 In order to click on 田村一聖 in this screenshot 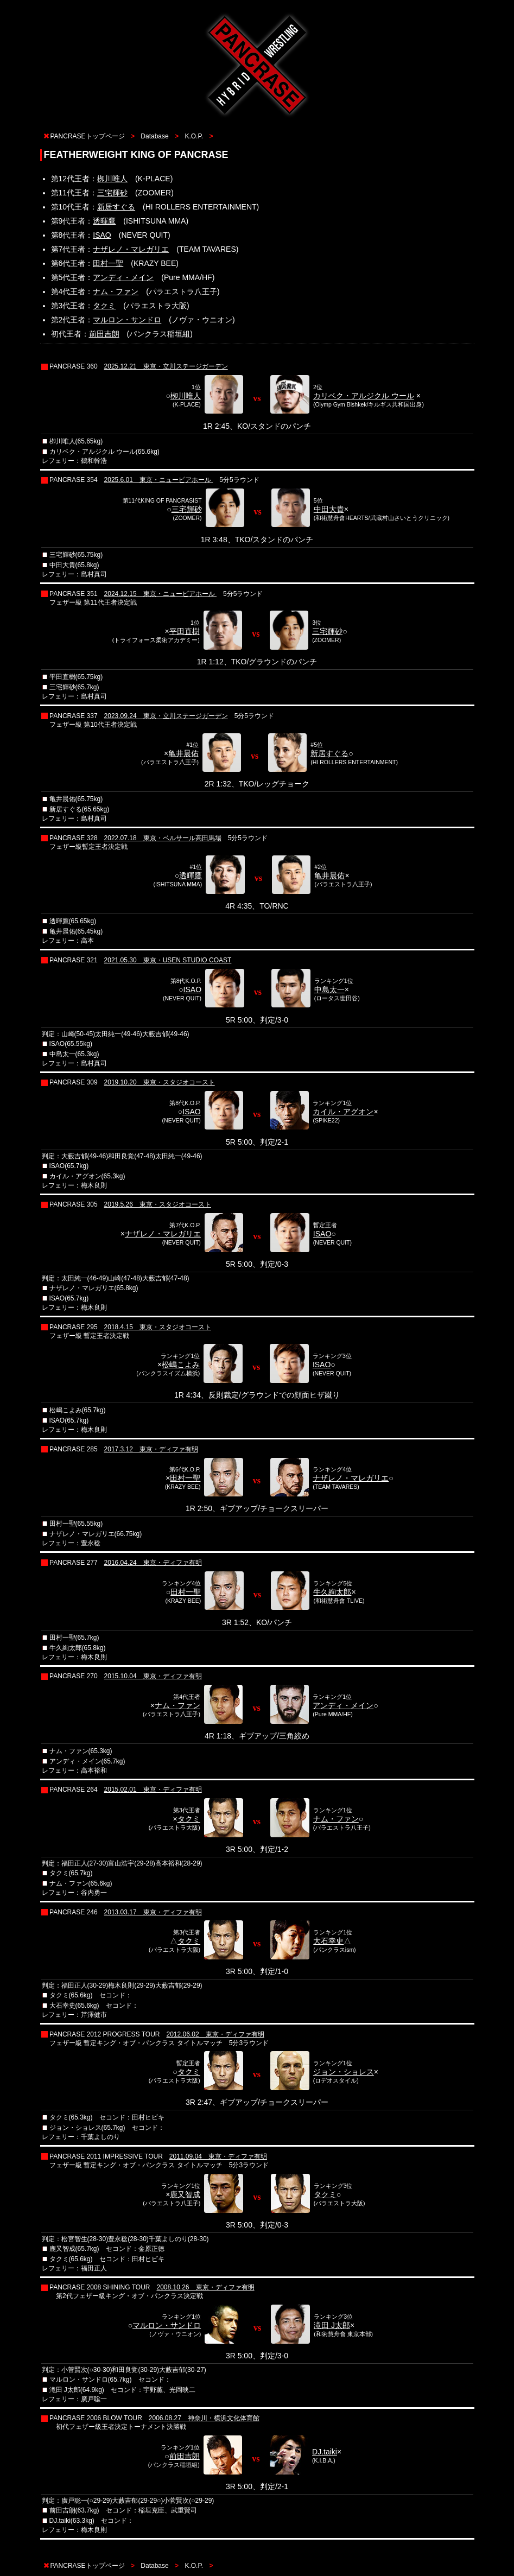, I will do `click(108, 263)`.